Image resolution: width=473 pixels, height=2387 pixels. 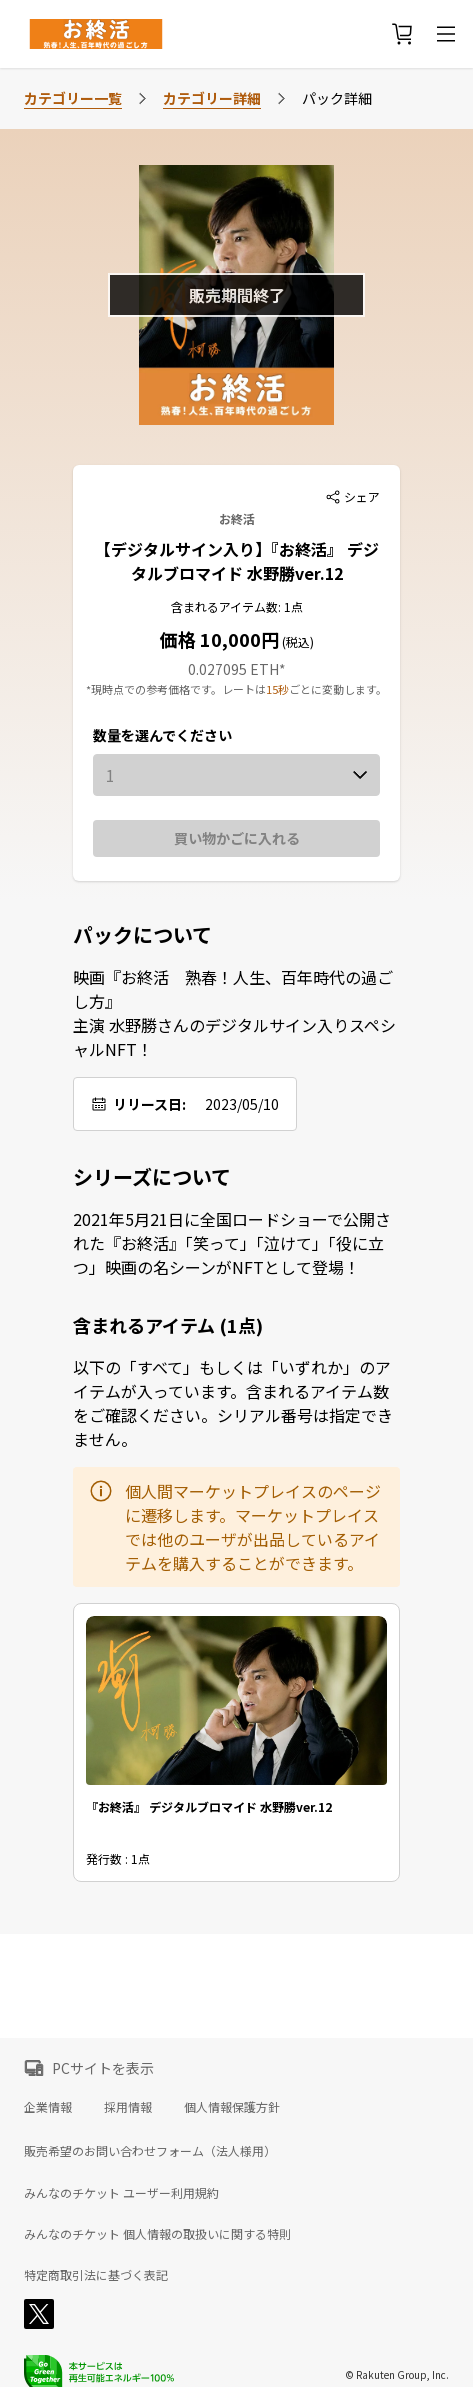 What do you see at coordinates (219, 639) in the screenshot?
I see `価格 10,000円` at bounding box center [219, 639].